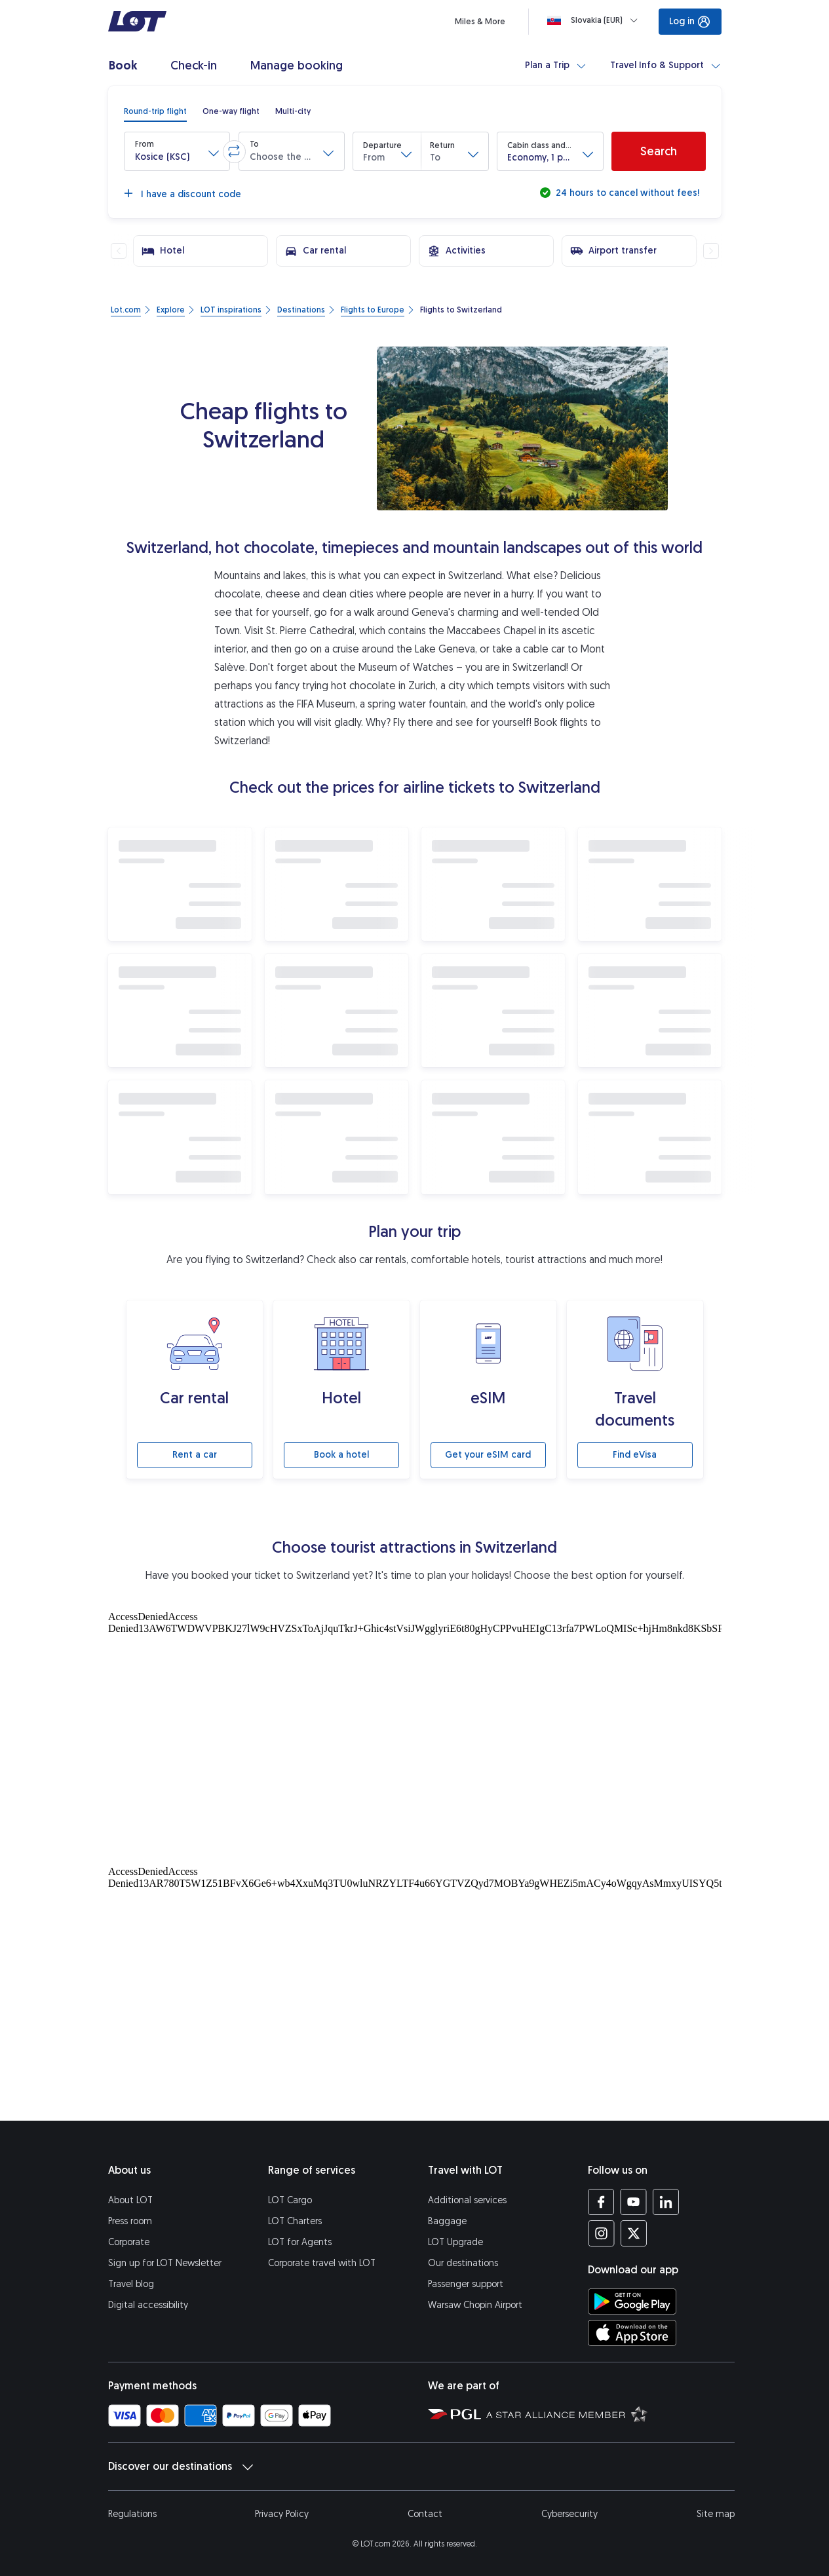 This screenshot has height=2576, width=829. Describe the element at coordinates (569, 2514) in the screenshot. I see `Cybersecurity` at that location.